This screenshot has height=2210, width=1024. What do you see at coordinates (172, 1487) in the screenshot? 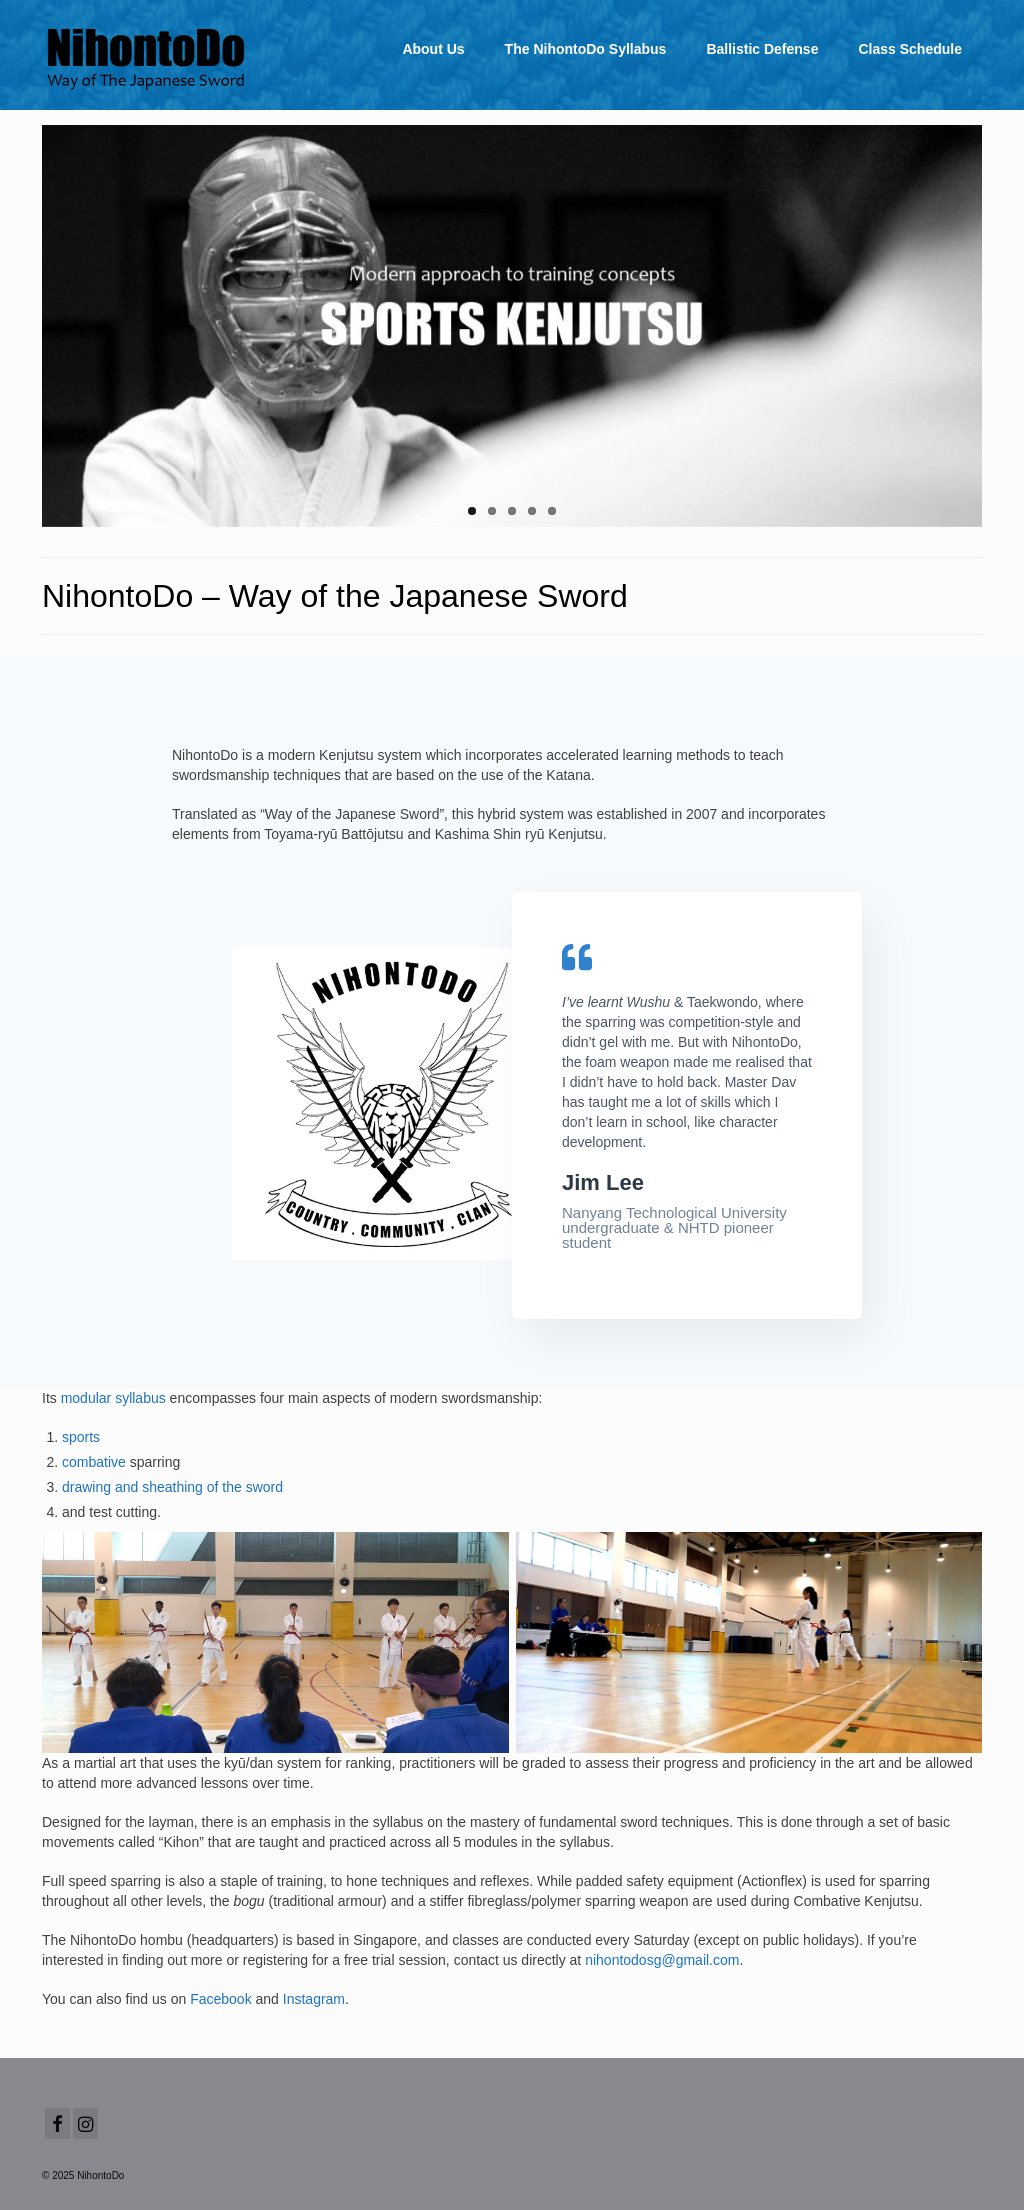
I see `drawing and sheathing of the sword` at bounding box center [172, 1487].